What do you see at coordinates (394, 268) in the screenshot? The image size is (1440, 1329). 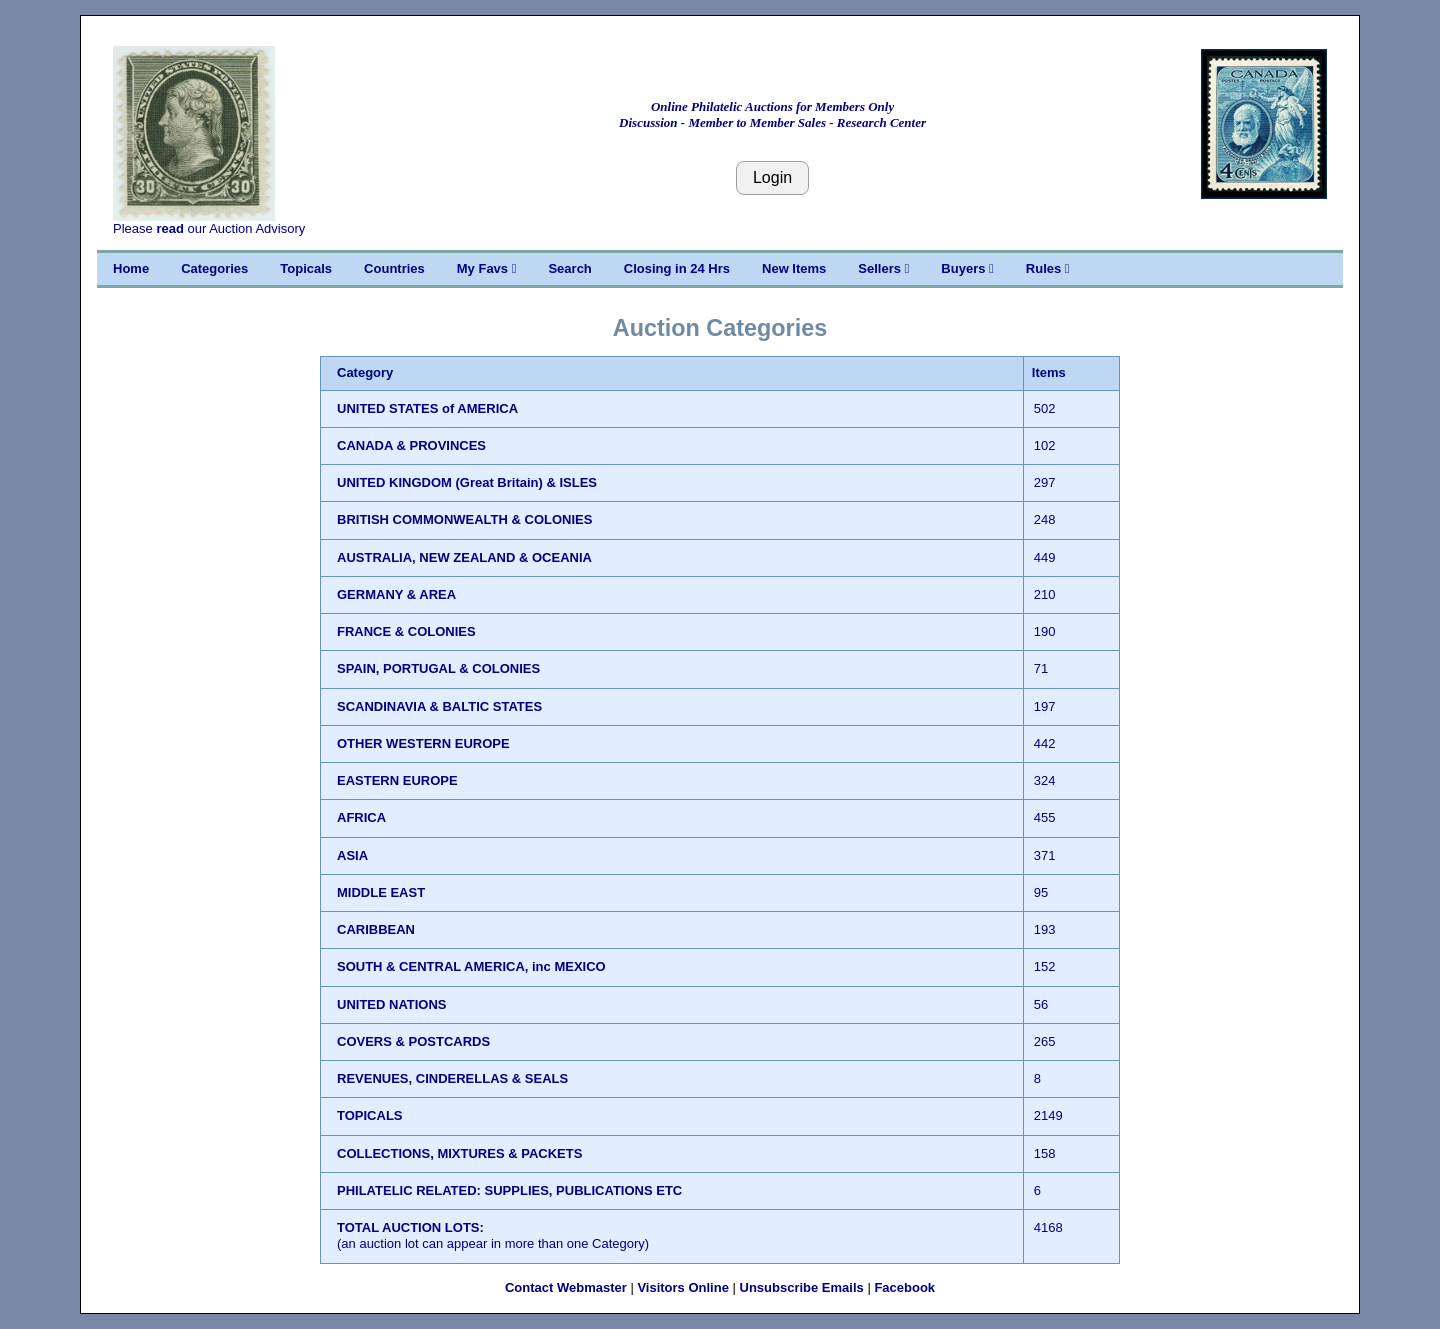 I see `Countries` at bounding box center [394, 268].